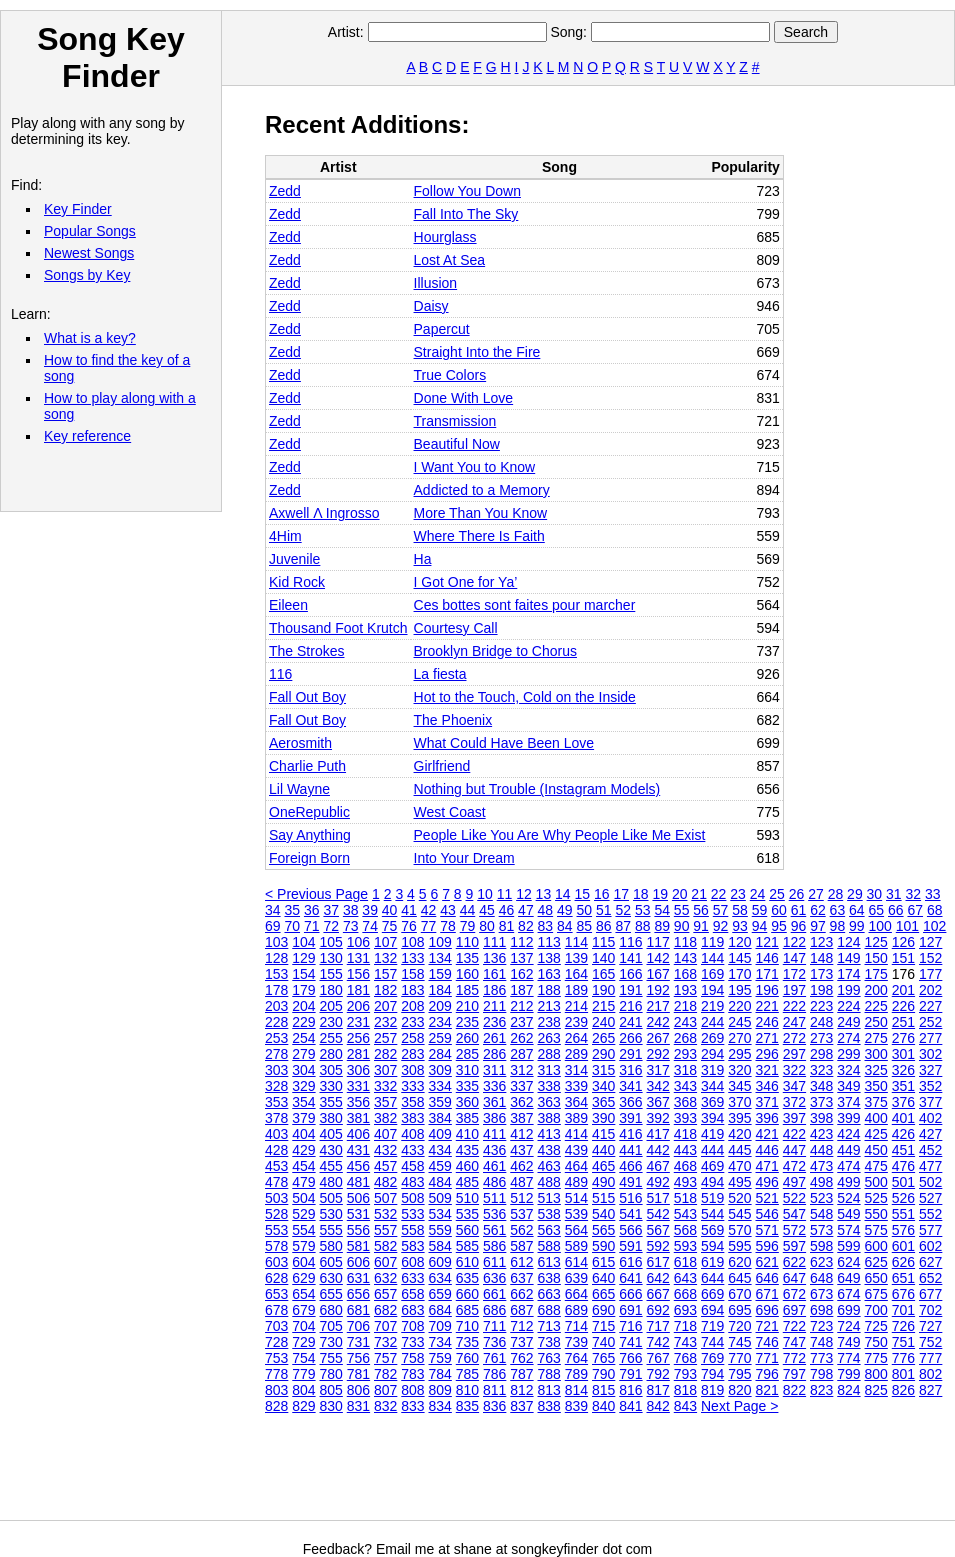  Describe the element at coordinates (630, 1086) in the screenshot. I see `341` at that location.